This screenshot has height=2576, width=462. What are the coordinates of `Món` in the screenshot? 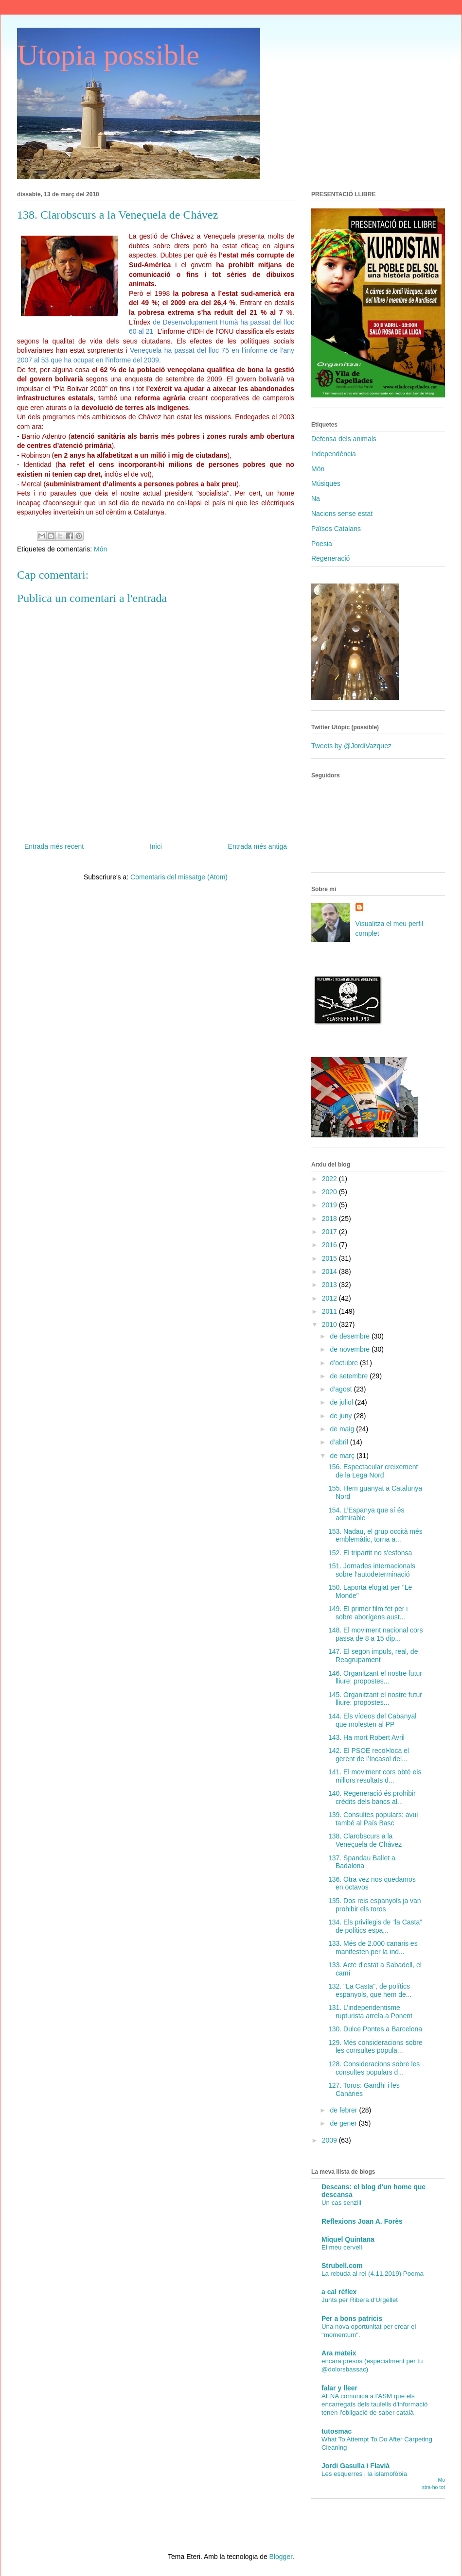 It's located at (100, 549).